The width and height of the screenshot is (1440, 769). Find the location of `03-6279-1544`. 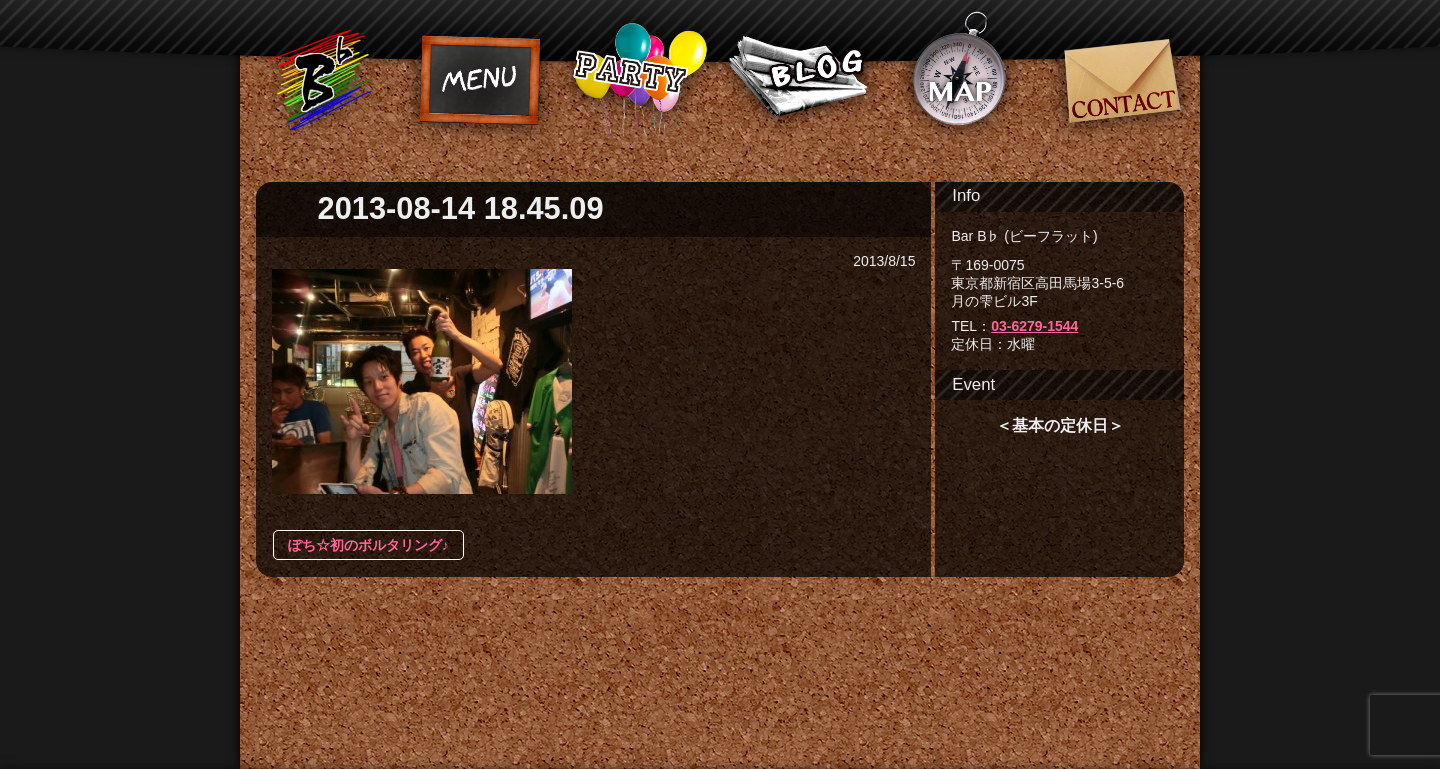

03-6279-1544 is located at coordinates (1034, 326).